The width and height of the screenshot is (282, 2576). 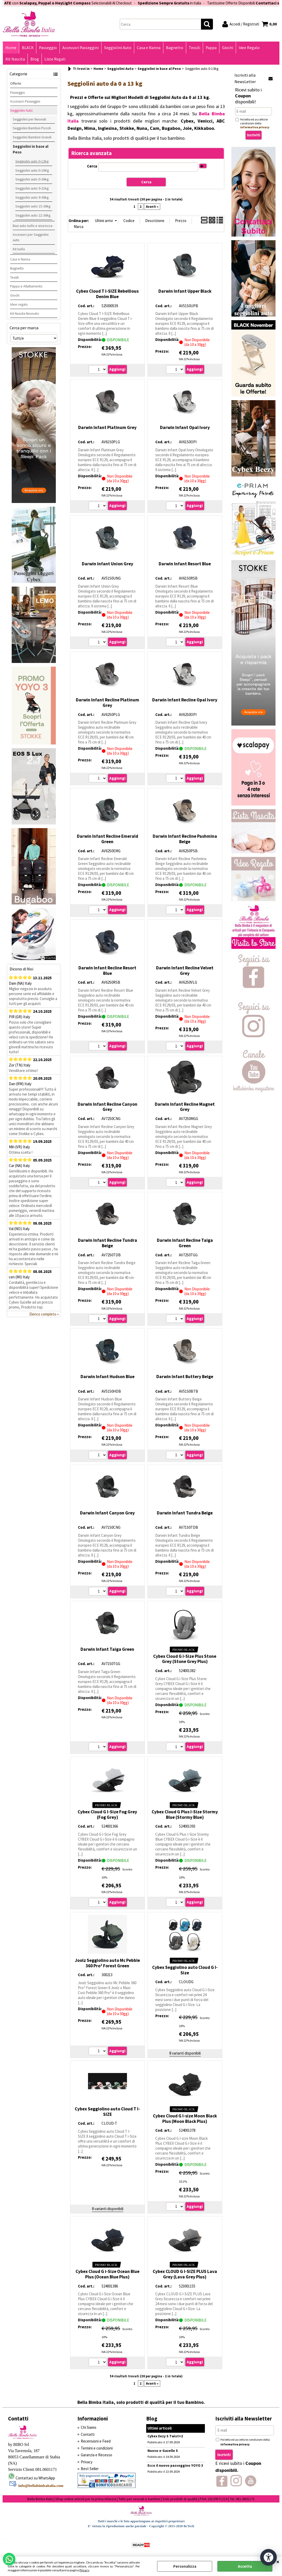 I want to click on Basi auto Isofix e sicurezza, so click(x=32, y=225).